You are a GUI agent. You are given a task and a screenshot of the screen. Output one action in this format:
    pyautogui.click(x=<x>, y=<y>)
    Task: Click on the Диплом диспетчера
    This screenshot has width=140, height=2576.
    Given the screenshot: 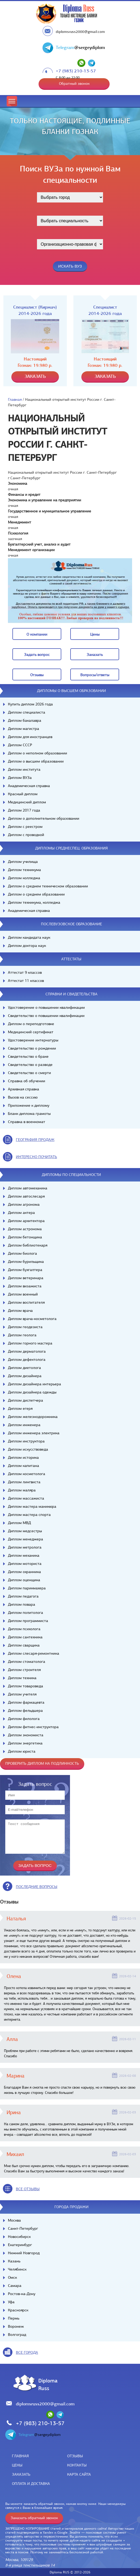 What is the action you would take?
    pyautogui.click(x=25, y=1400)
    